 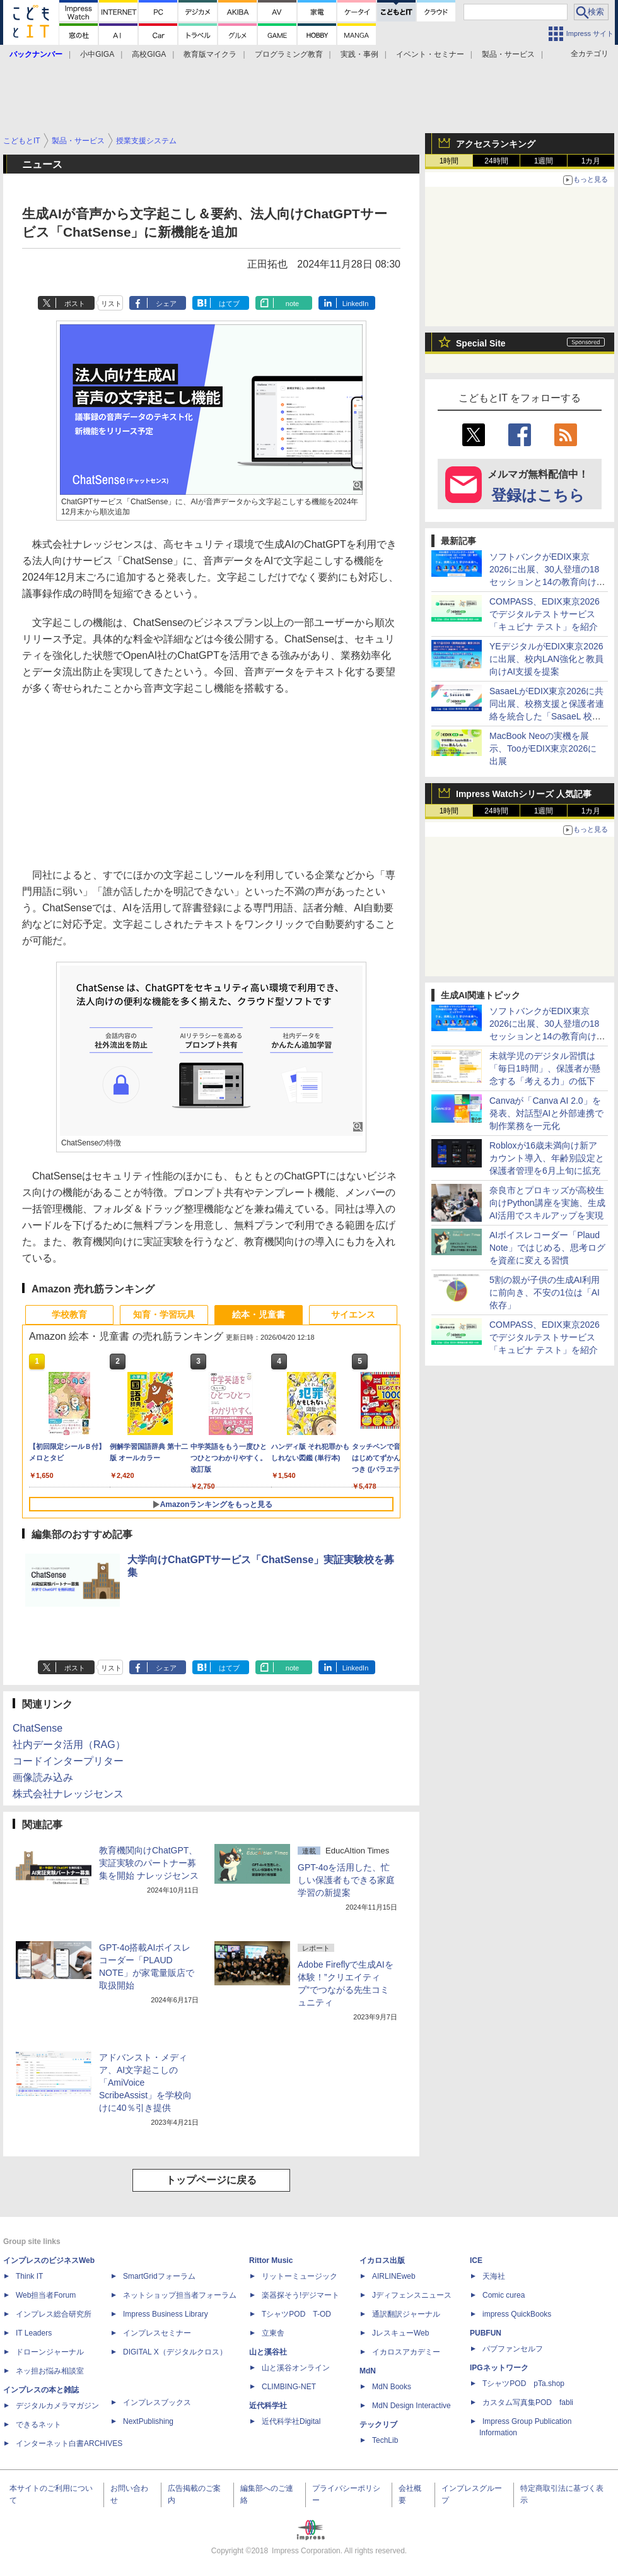 I want to click on JレスキューWeb, so click(x=400, y=2333).